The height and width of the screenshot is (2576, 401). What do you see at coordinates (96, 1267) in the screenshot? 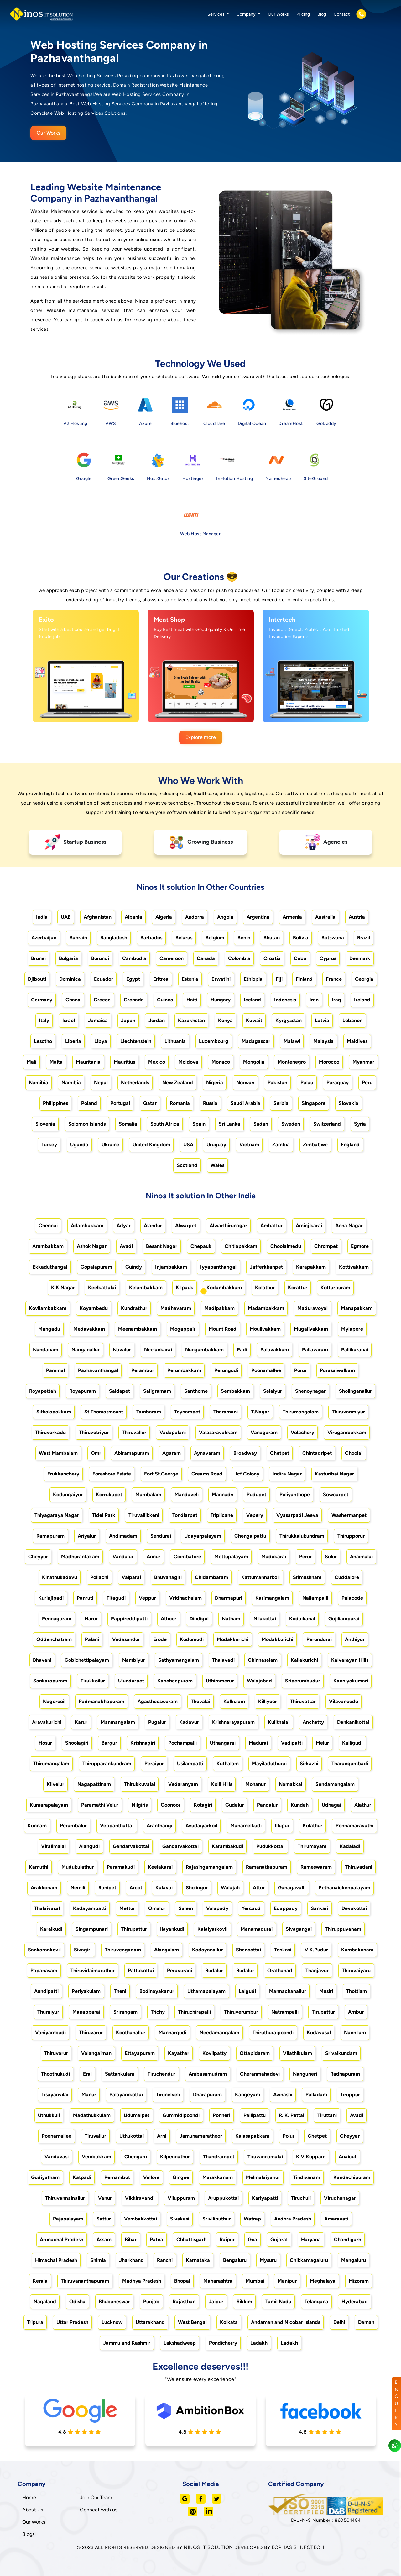
I see `Gopalapuram` at bounding box center [96, 1267].